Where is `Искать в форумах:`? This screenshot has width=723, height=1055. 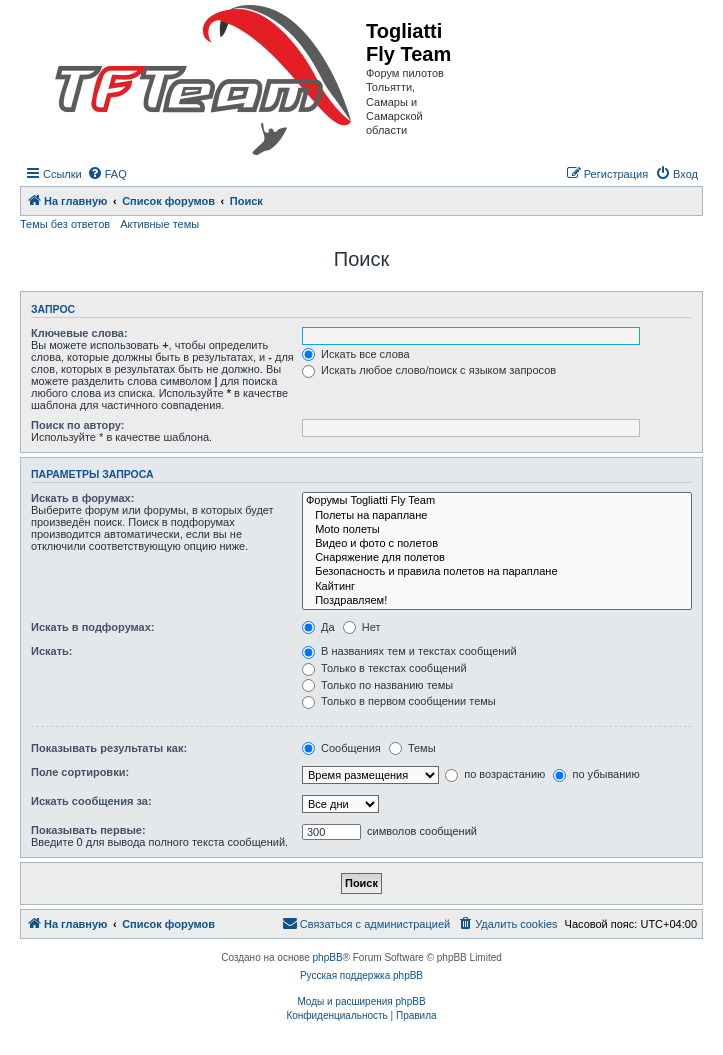 Искать в форумах: is located at coordinates (82, 498).